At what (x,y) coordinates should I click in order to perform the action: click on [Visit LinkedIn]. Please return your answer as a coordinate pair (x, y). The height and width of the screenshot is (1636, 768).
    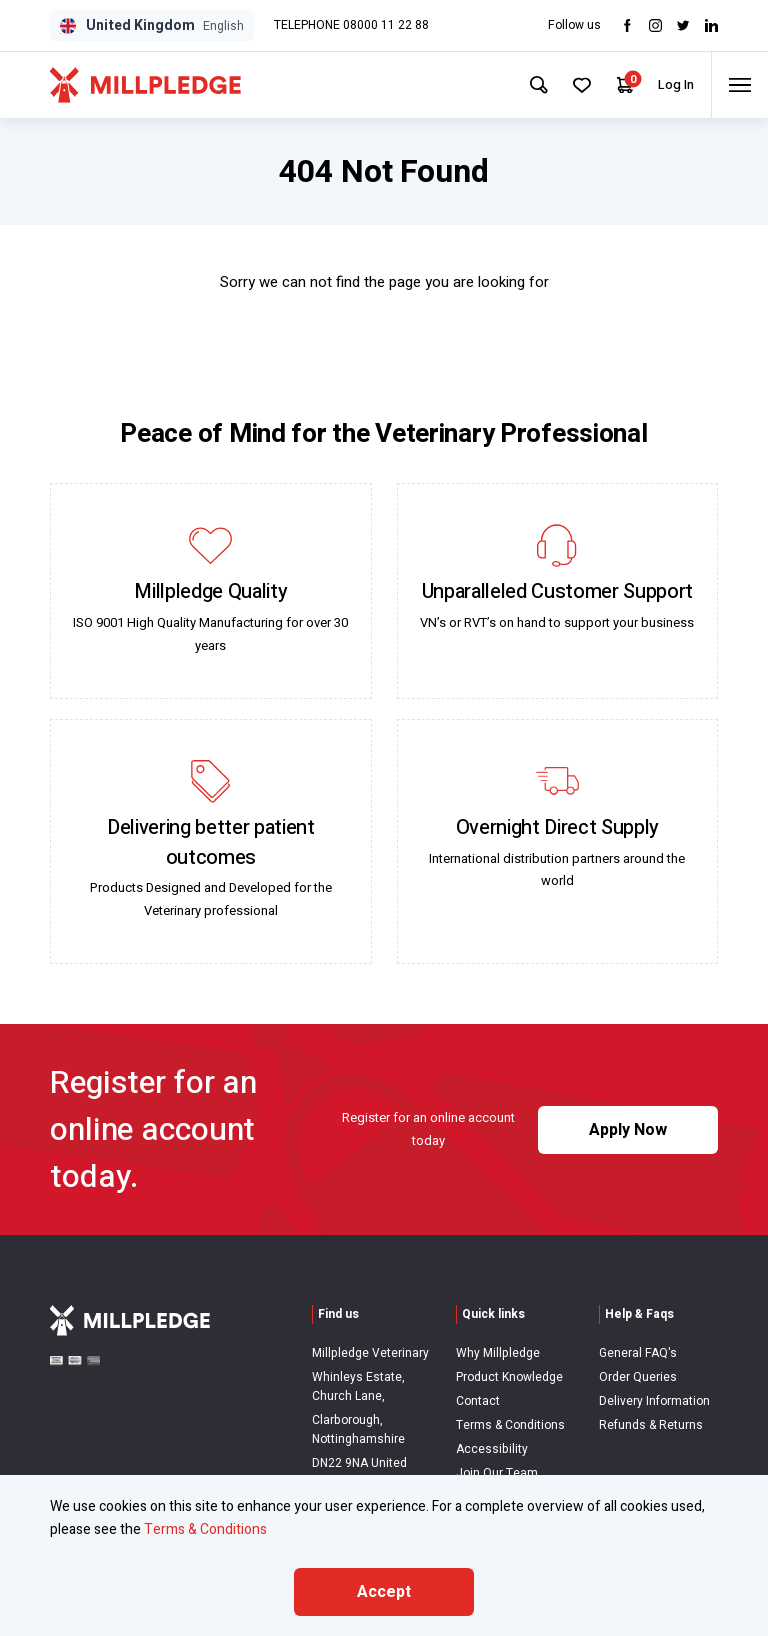
    Looking at the image, I should click on (711, 25).